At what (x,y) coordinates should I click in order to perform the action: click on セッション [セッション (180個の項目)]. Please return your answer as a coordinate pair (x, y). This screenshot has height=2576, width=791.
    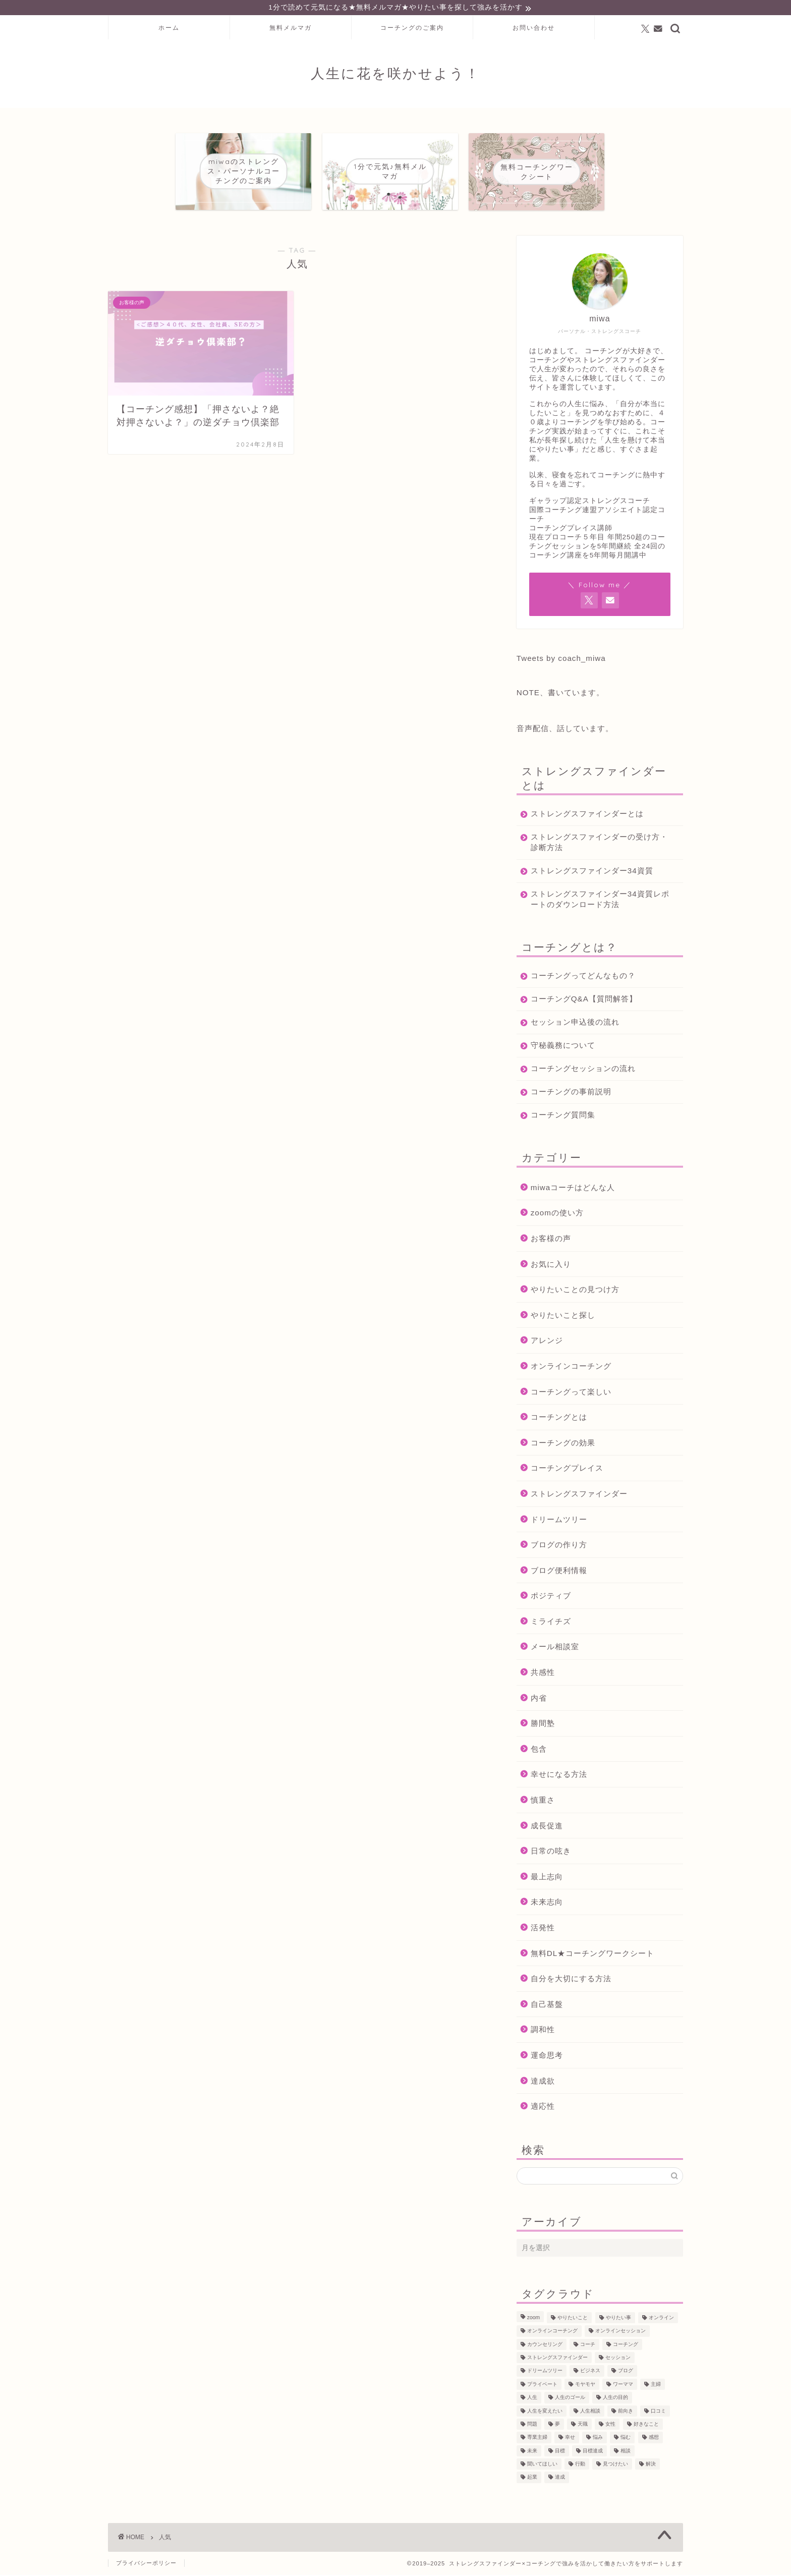
    Looking at the image, I should click on (618, 2359).